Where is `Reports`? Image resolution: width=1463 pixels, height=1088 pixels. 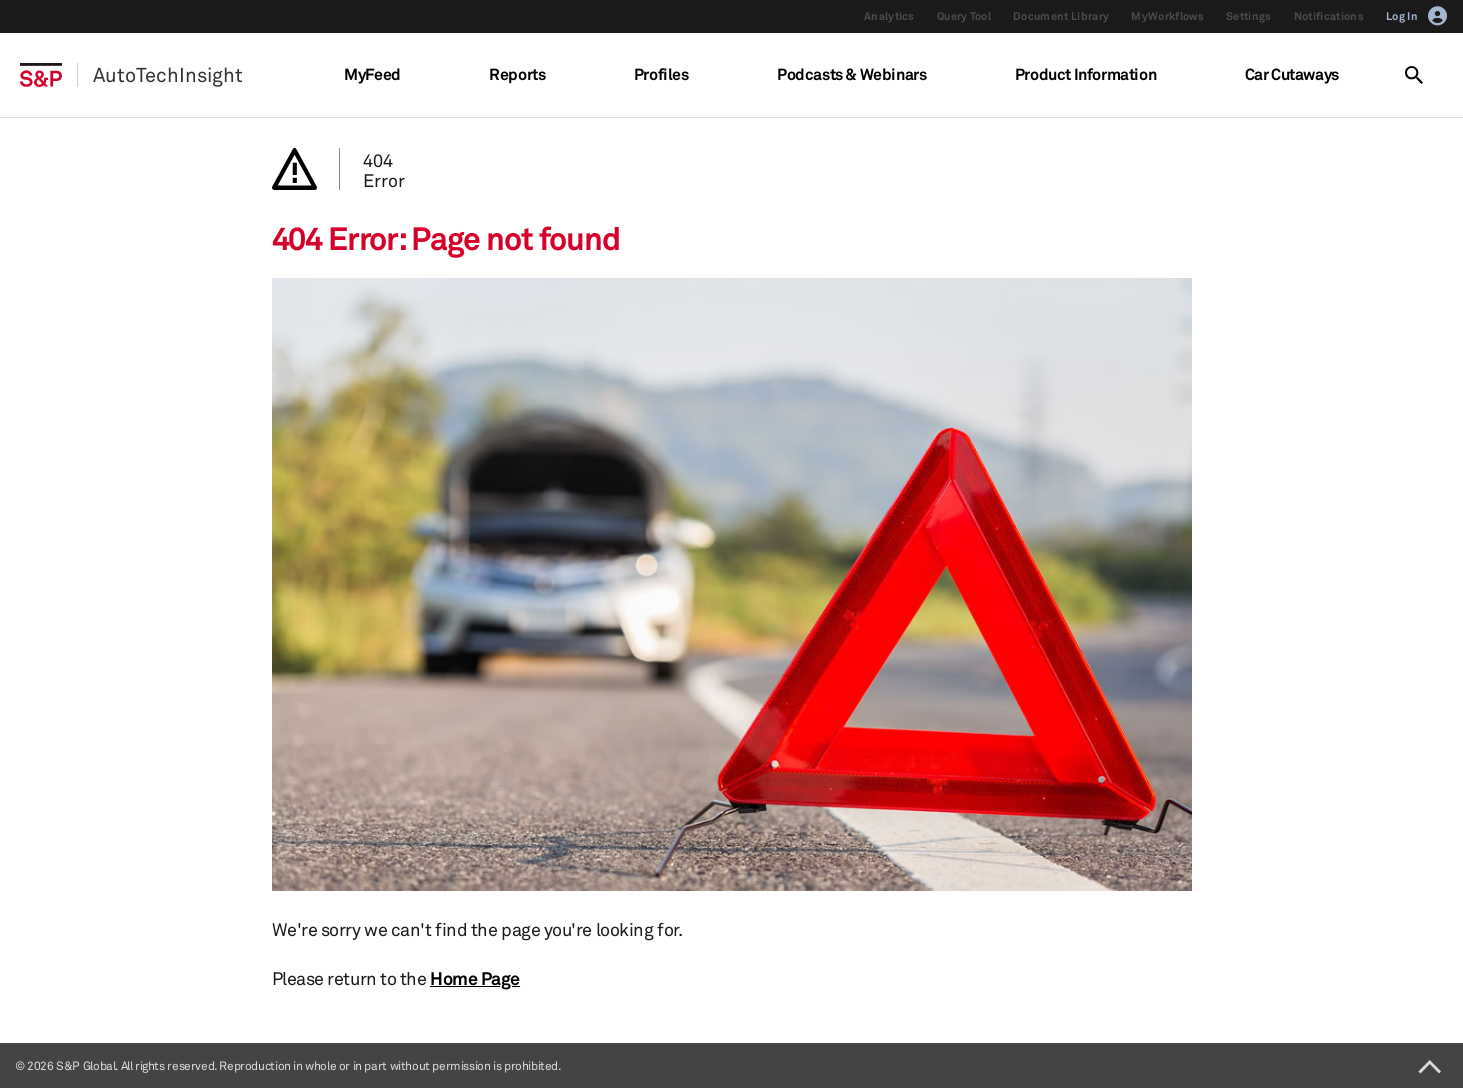 Reports is located at coordinates (517, 74).